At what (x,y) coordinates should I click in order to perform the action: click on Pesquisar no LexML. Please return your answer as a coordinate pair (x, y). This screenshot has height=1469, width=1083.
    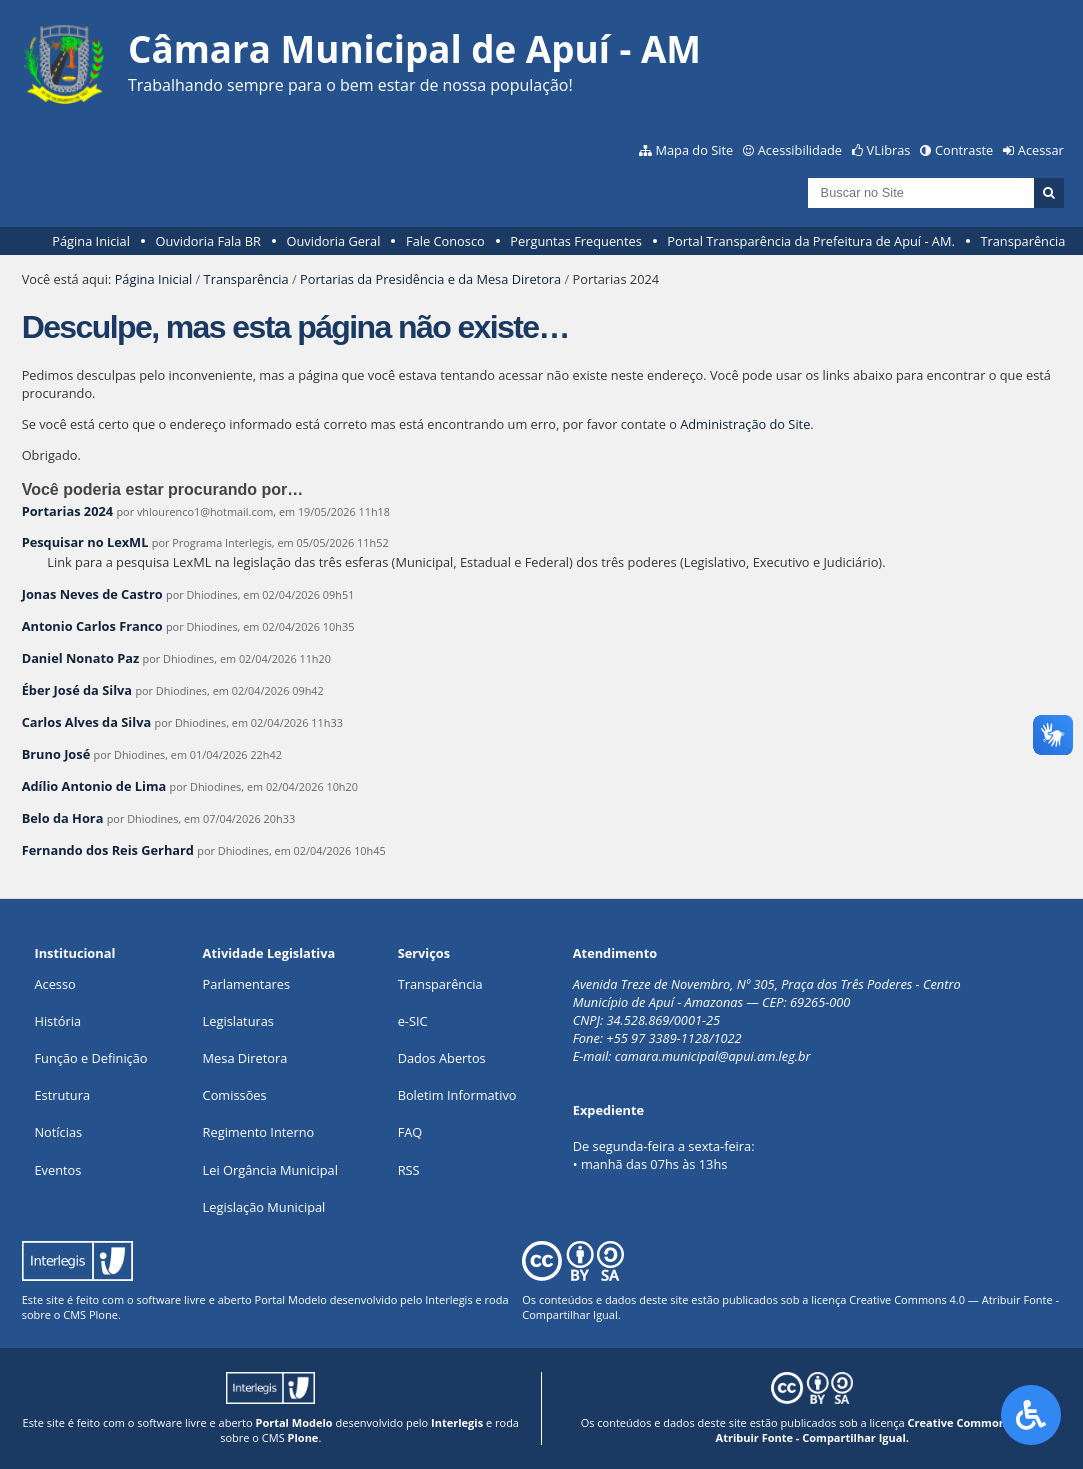
    Looking at the image, I should click on (85, 542).